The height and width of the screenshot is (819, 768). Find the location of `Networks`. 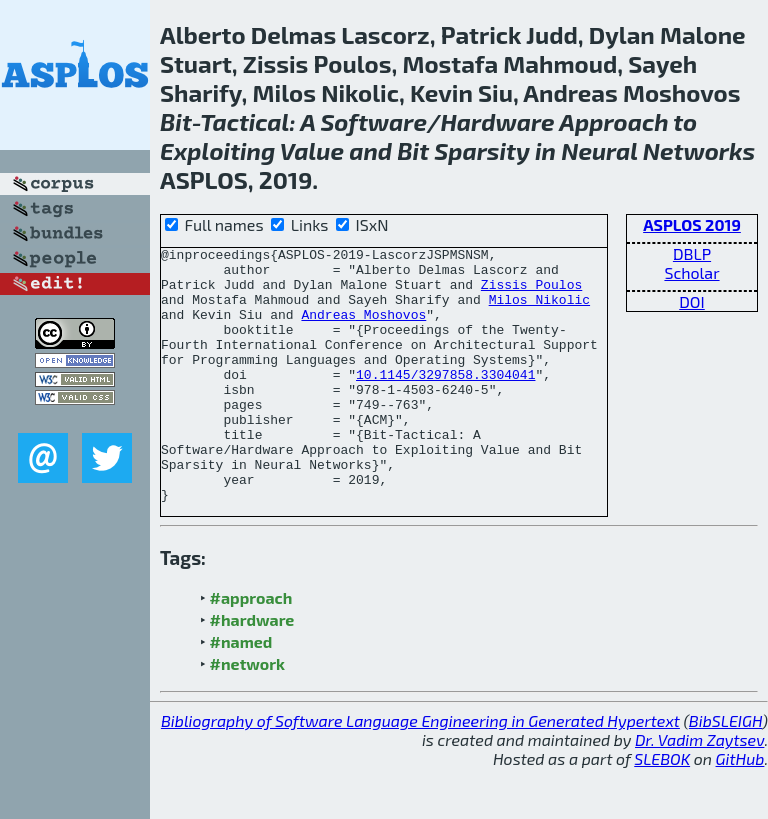

Networks is located at coordinates (699, 150).